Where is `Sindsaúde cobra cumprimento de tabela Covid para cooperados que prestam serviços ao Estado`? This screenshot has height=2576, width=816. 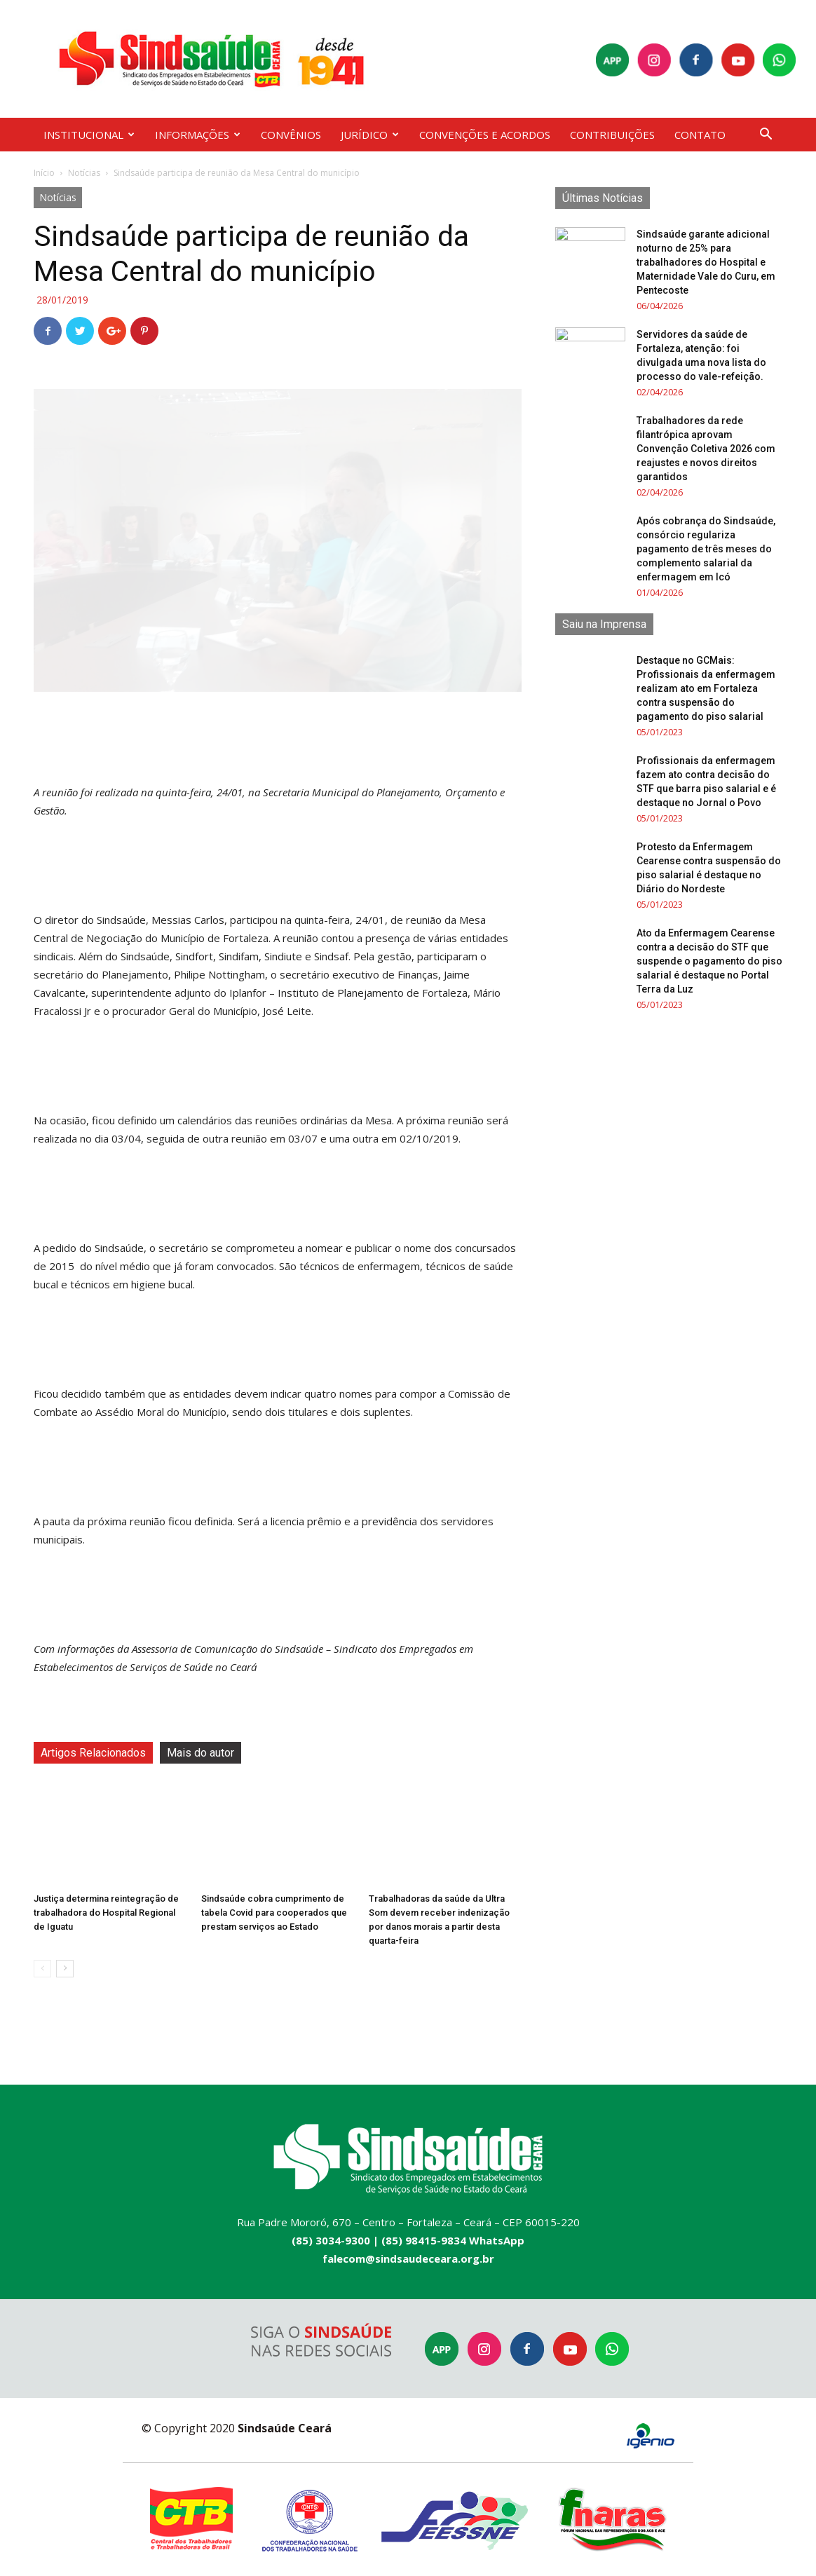 Sindsaúde cobra cumprimento de tabela Covid para cooperados que prestam serviços ao Estado is located at coordinates (274, 1912).